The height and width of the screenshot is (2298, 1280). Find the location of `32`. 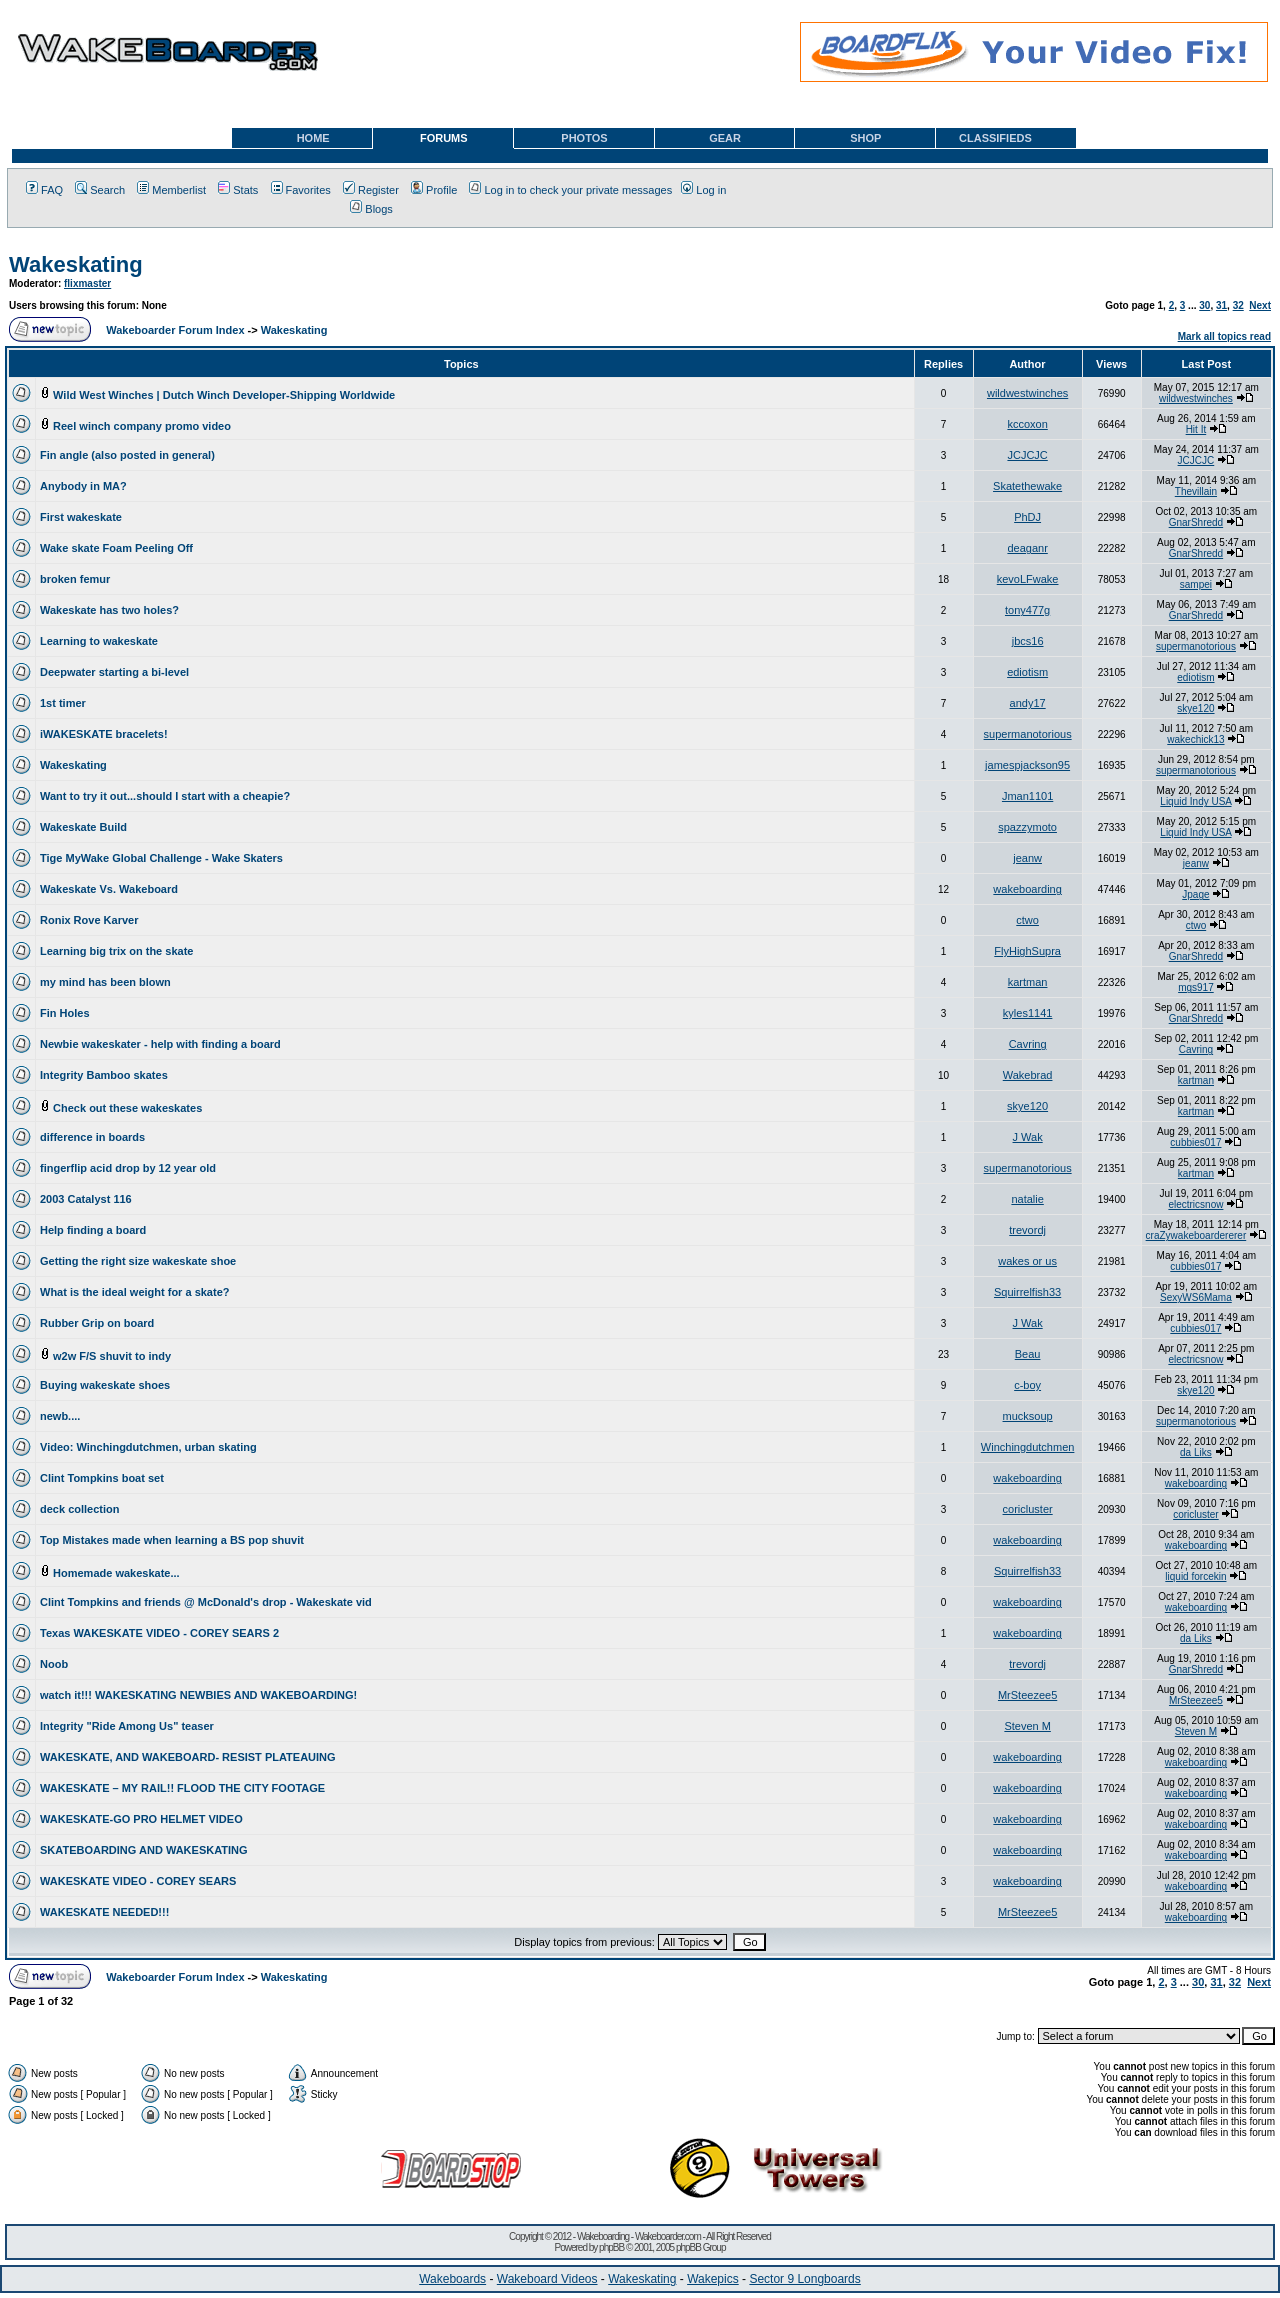

32 is located at coordinates (1238, 305).